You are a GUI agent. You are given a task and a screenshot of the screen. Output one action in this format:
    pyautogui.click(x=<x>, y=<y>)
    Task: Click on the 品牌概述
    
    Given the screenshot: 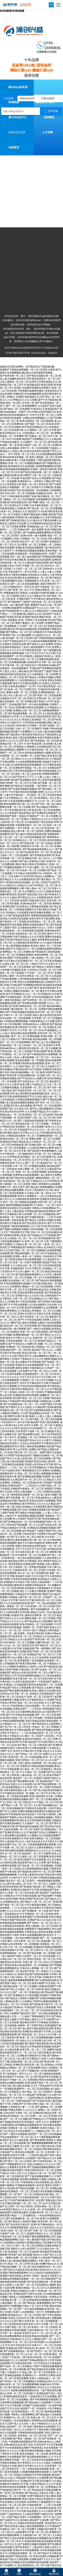 What is the action you would take?
    pyautogui.click(x=49, y=117)
    